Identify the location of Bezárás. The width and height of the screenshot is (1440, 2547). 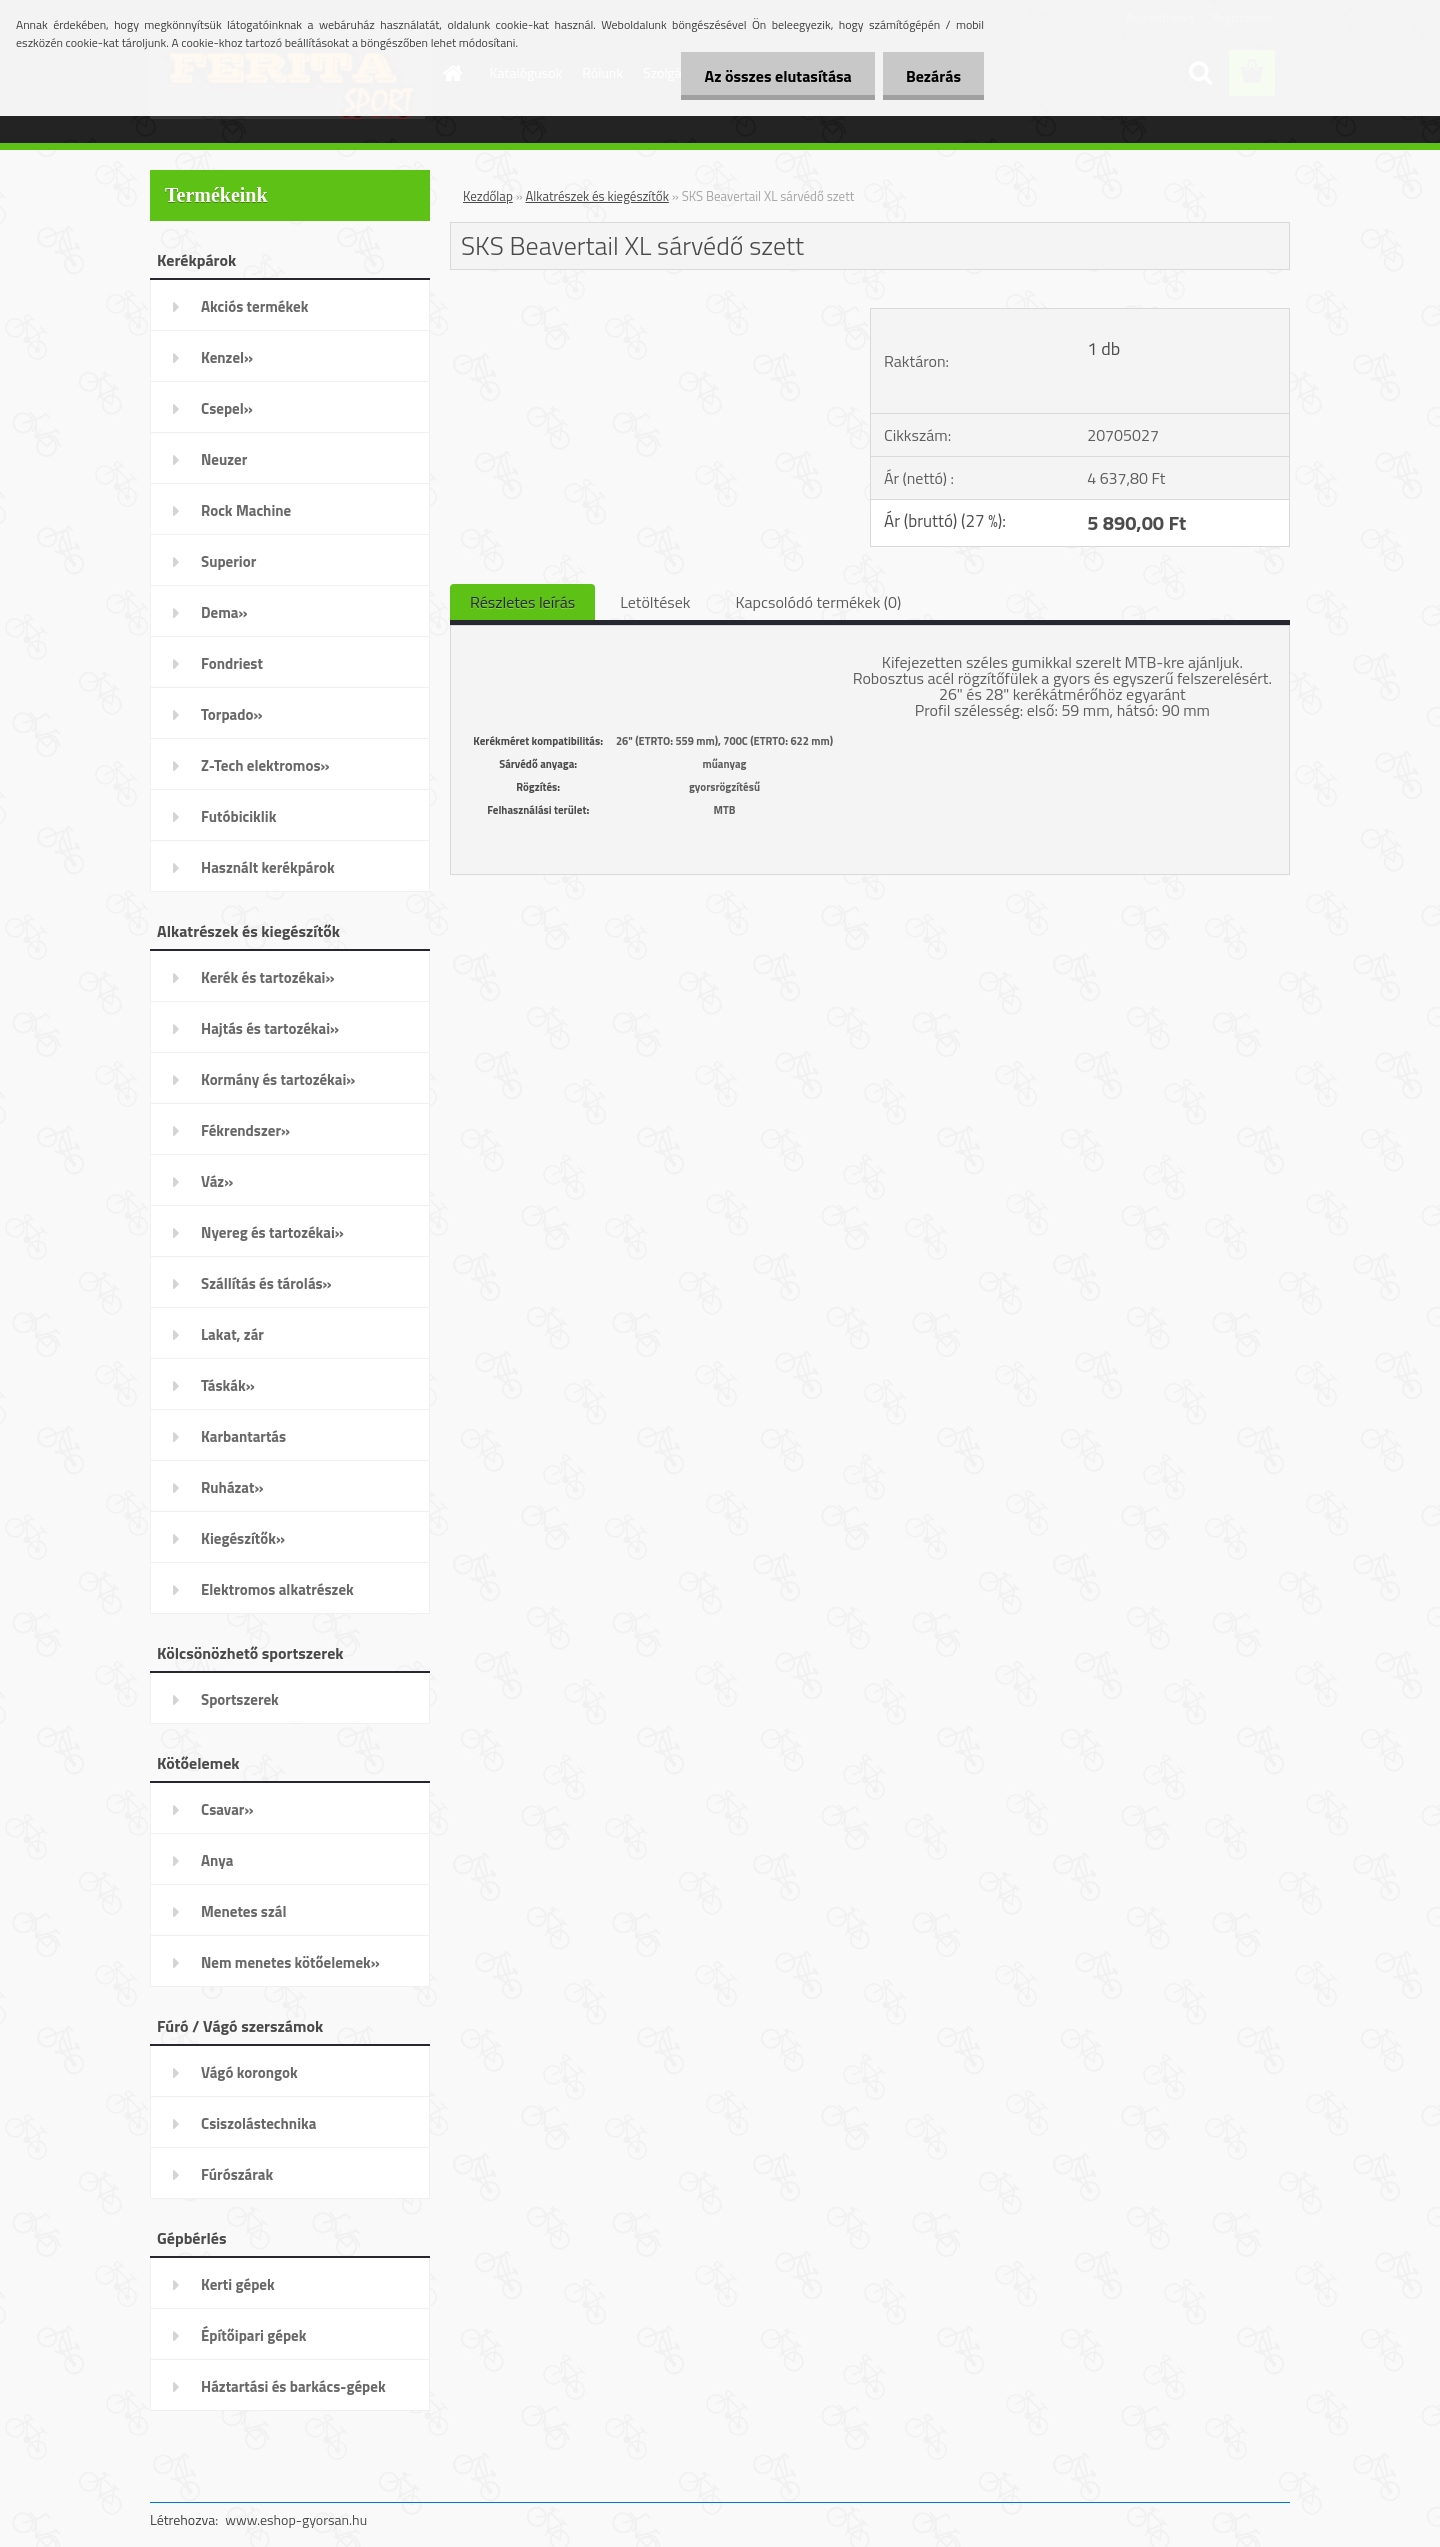
(931, 76).